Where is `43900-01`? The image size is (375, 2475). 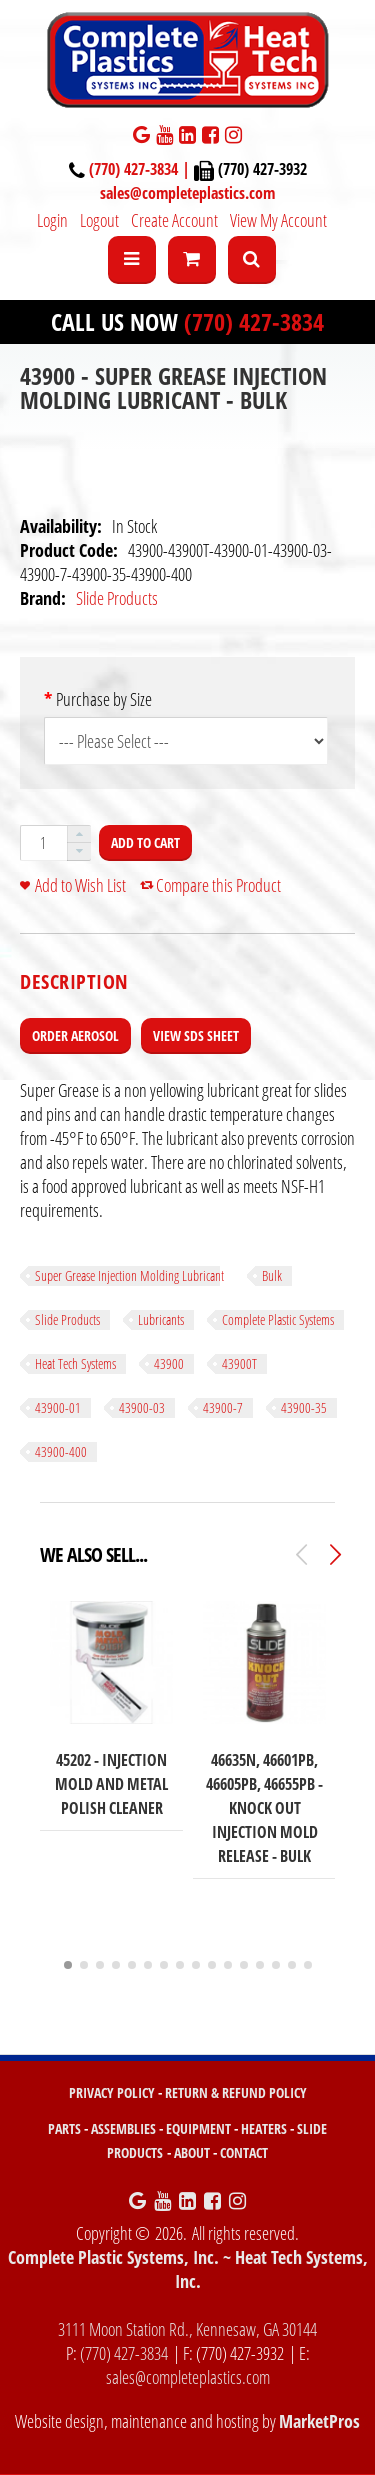 43900-01 is located at coordinates (58, 1407).